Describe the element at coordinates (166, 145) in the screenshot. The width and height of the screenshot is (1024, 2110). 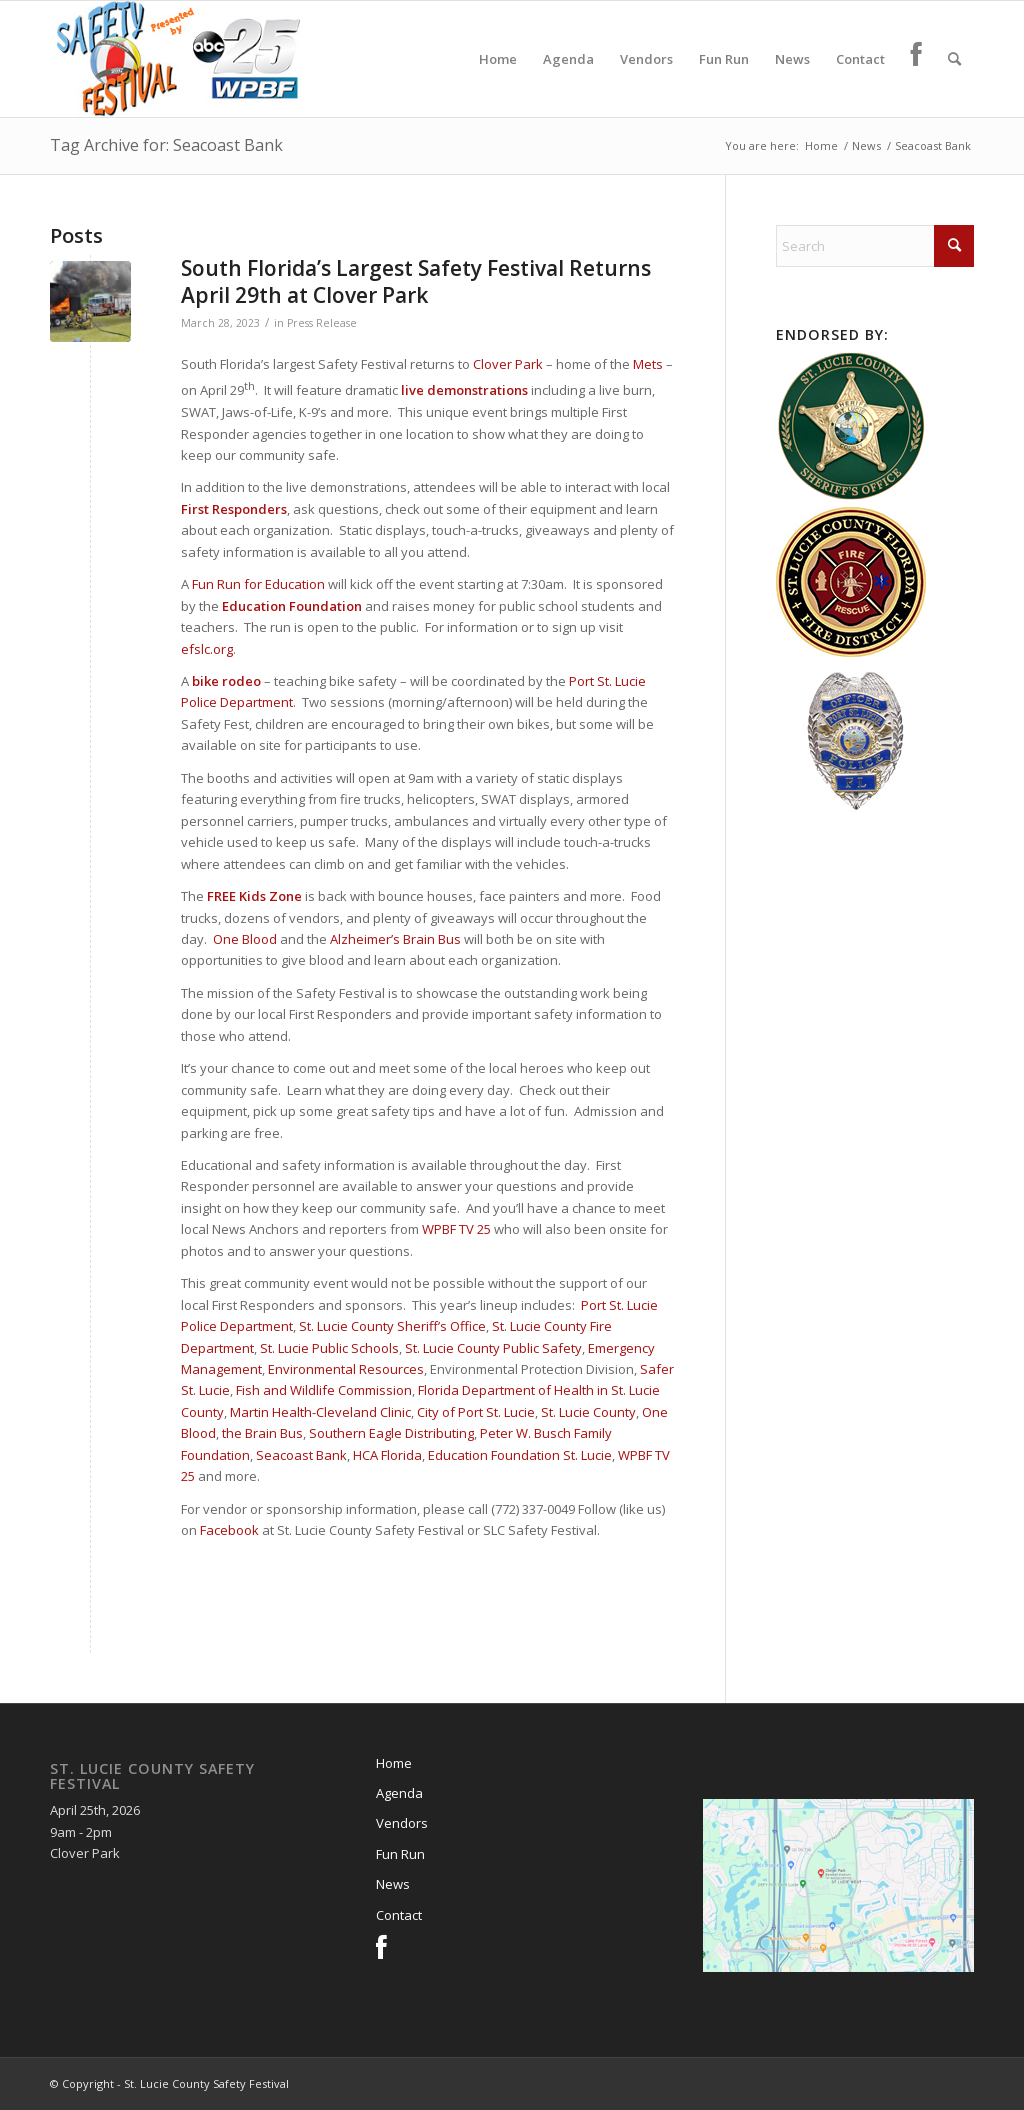
I see `Tag Archive for: Seacoast Bank` at that location.